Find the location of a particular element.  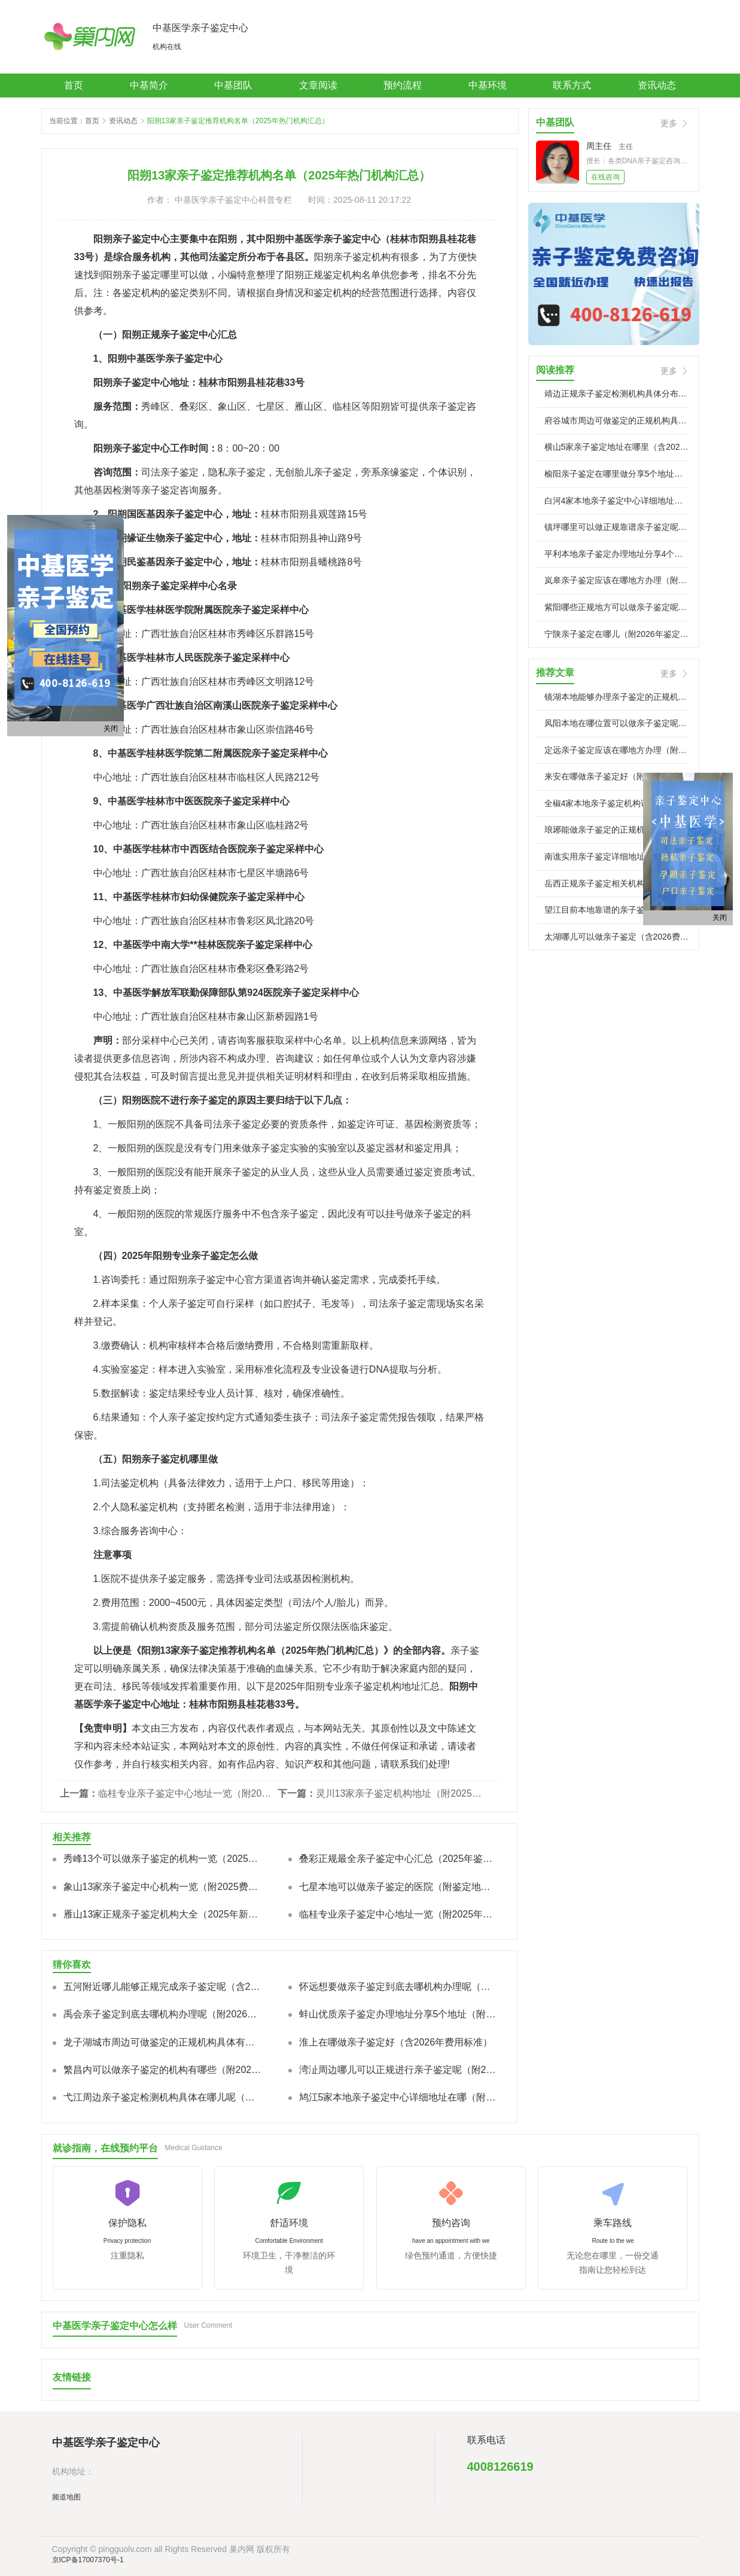

频道地图 is located at coordinates (66, 2497).